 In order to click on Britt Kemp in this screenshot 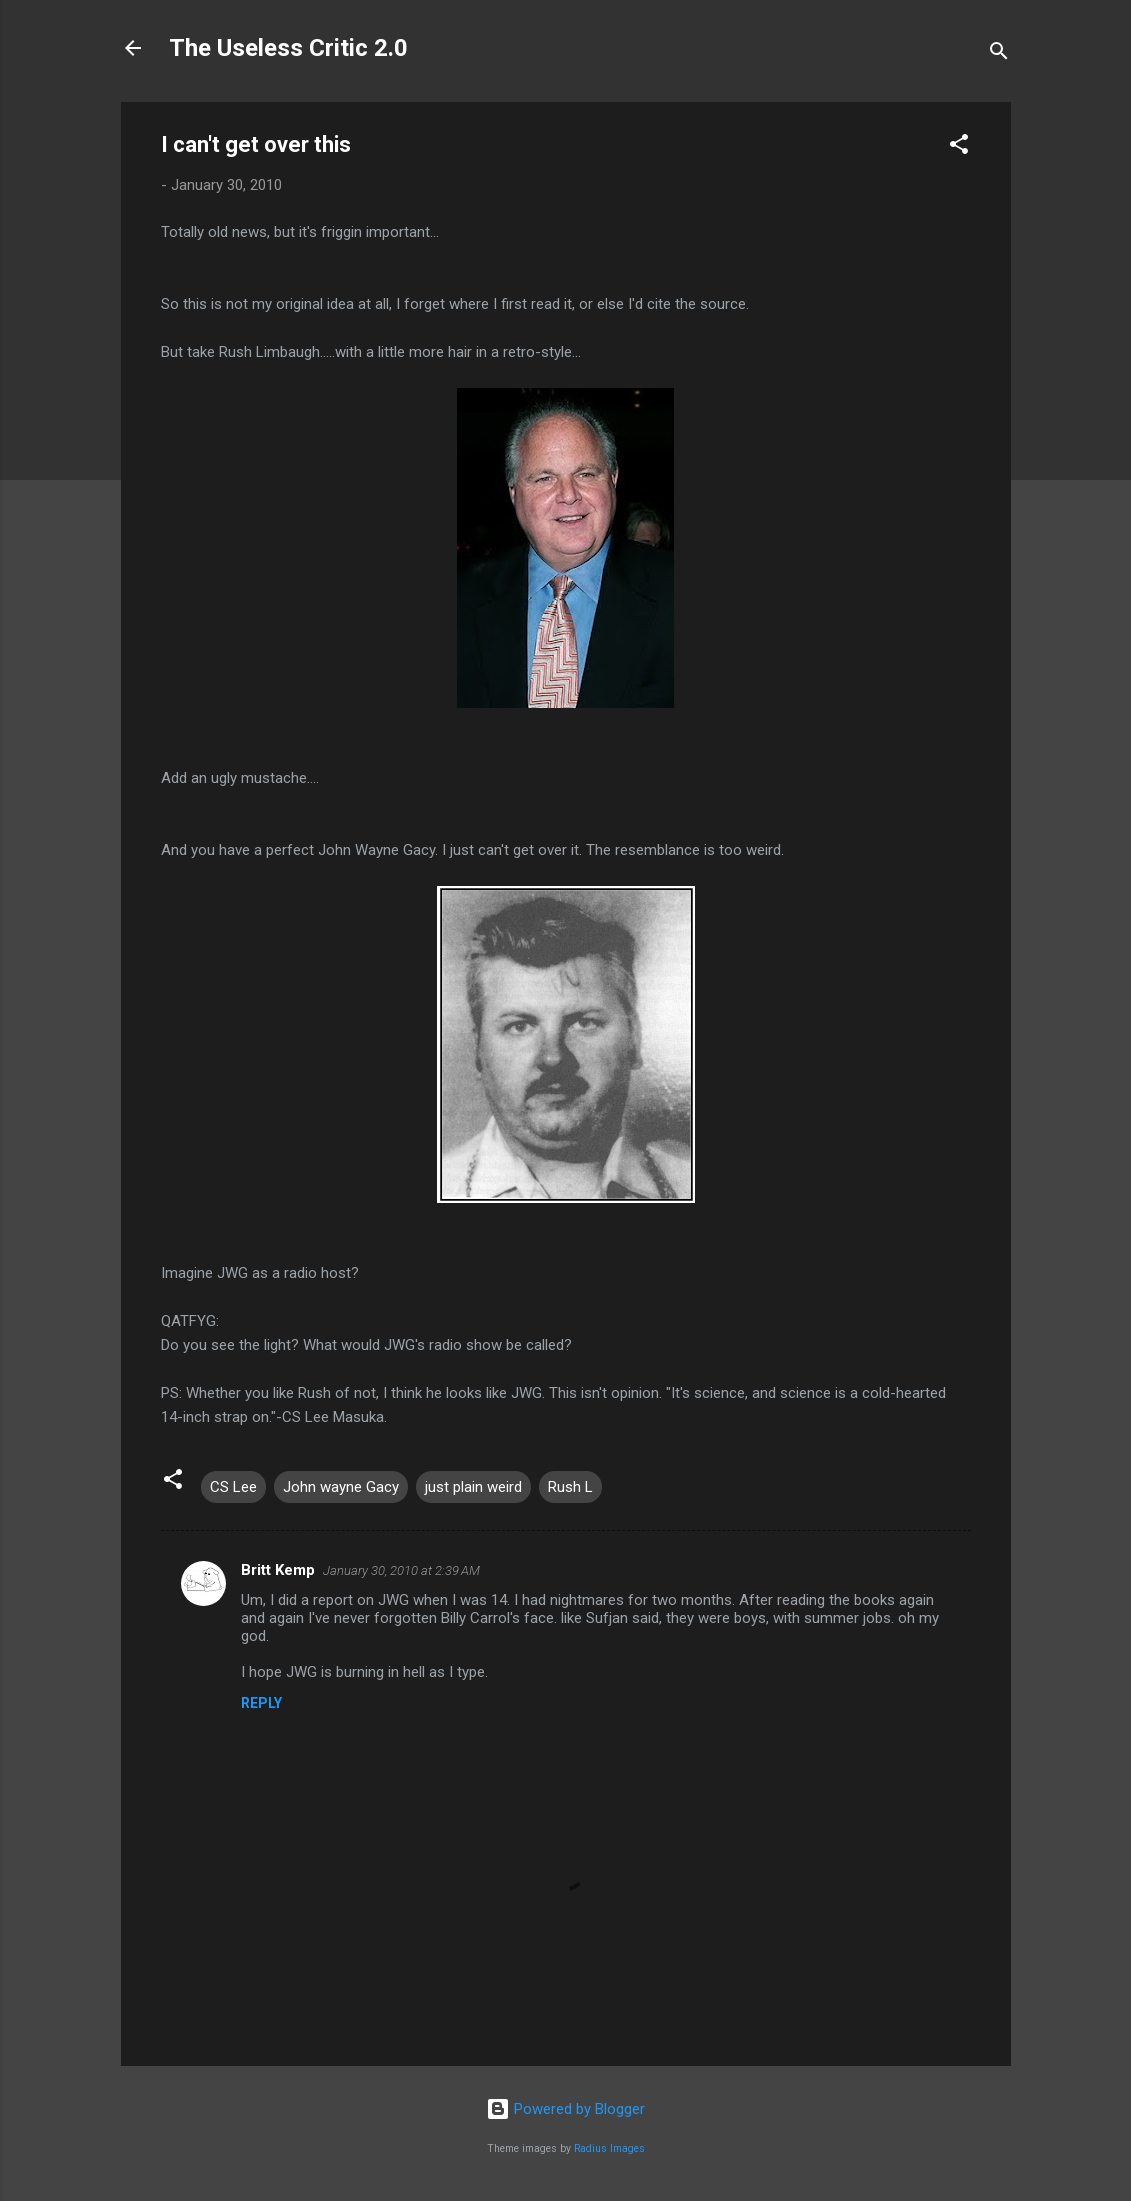, I will do `click(278, 1570)`.